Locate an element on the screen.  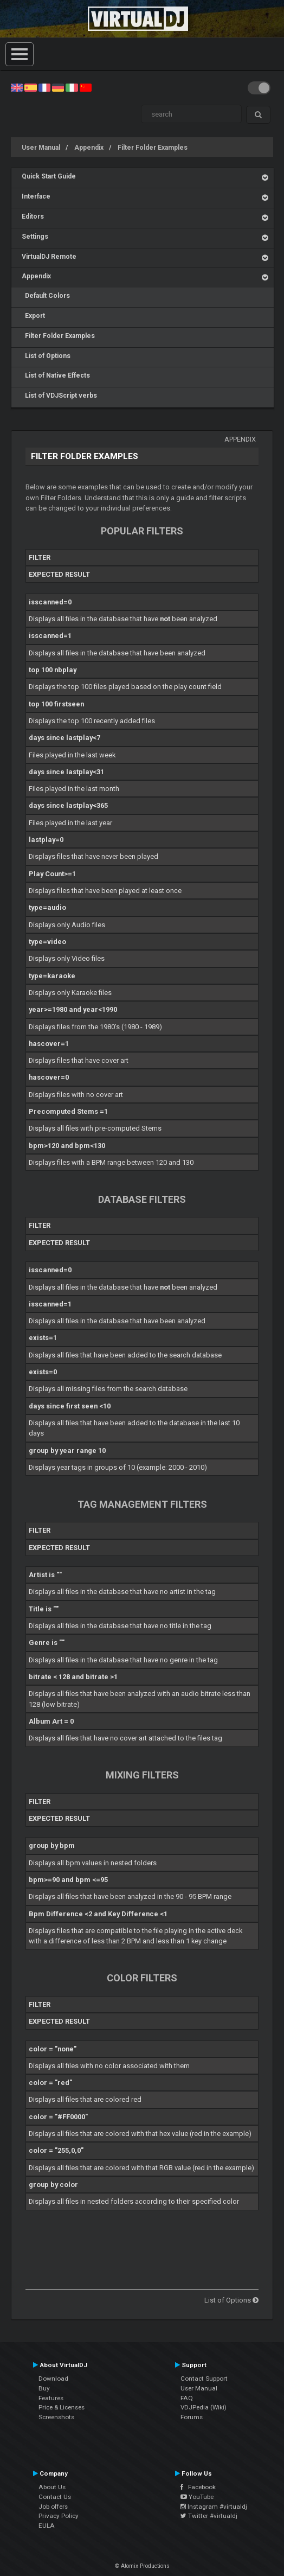
Export is located at coordinates (33, 316).